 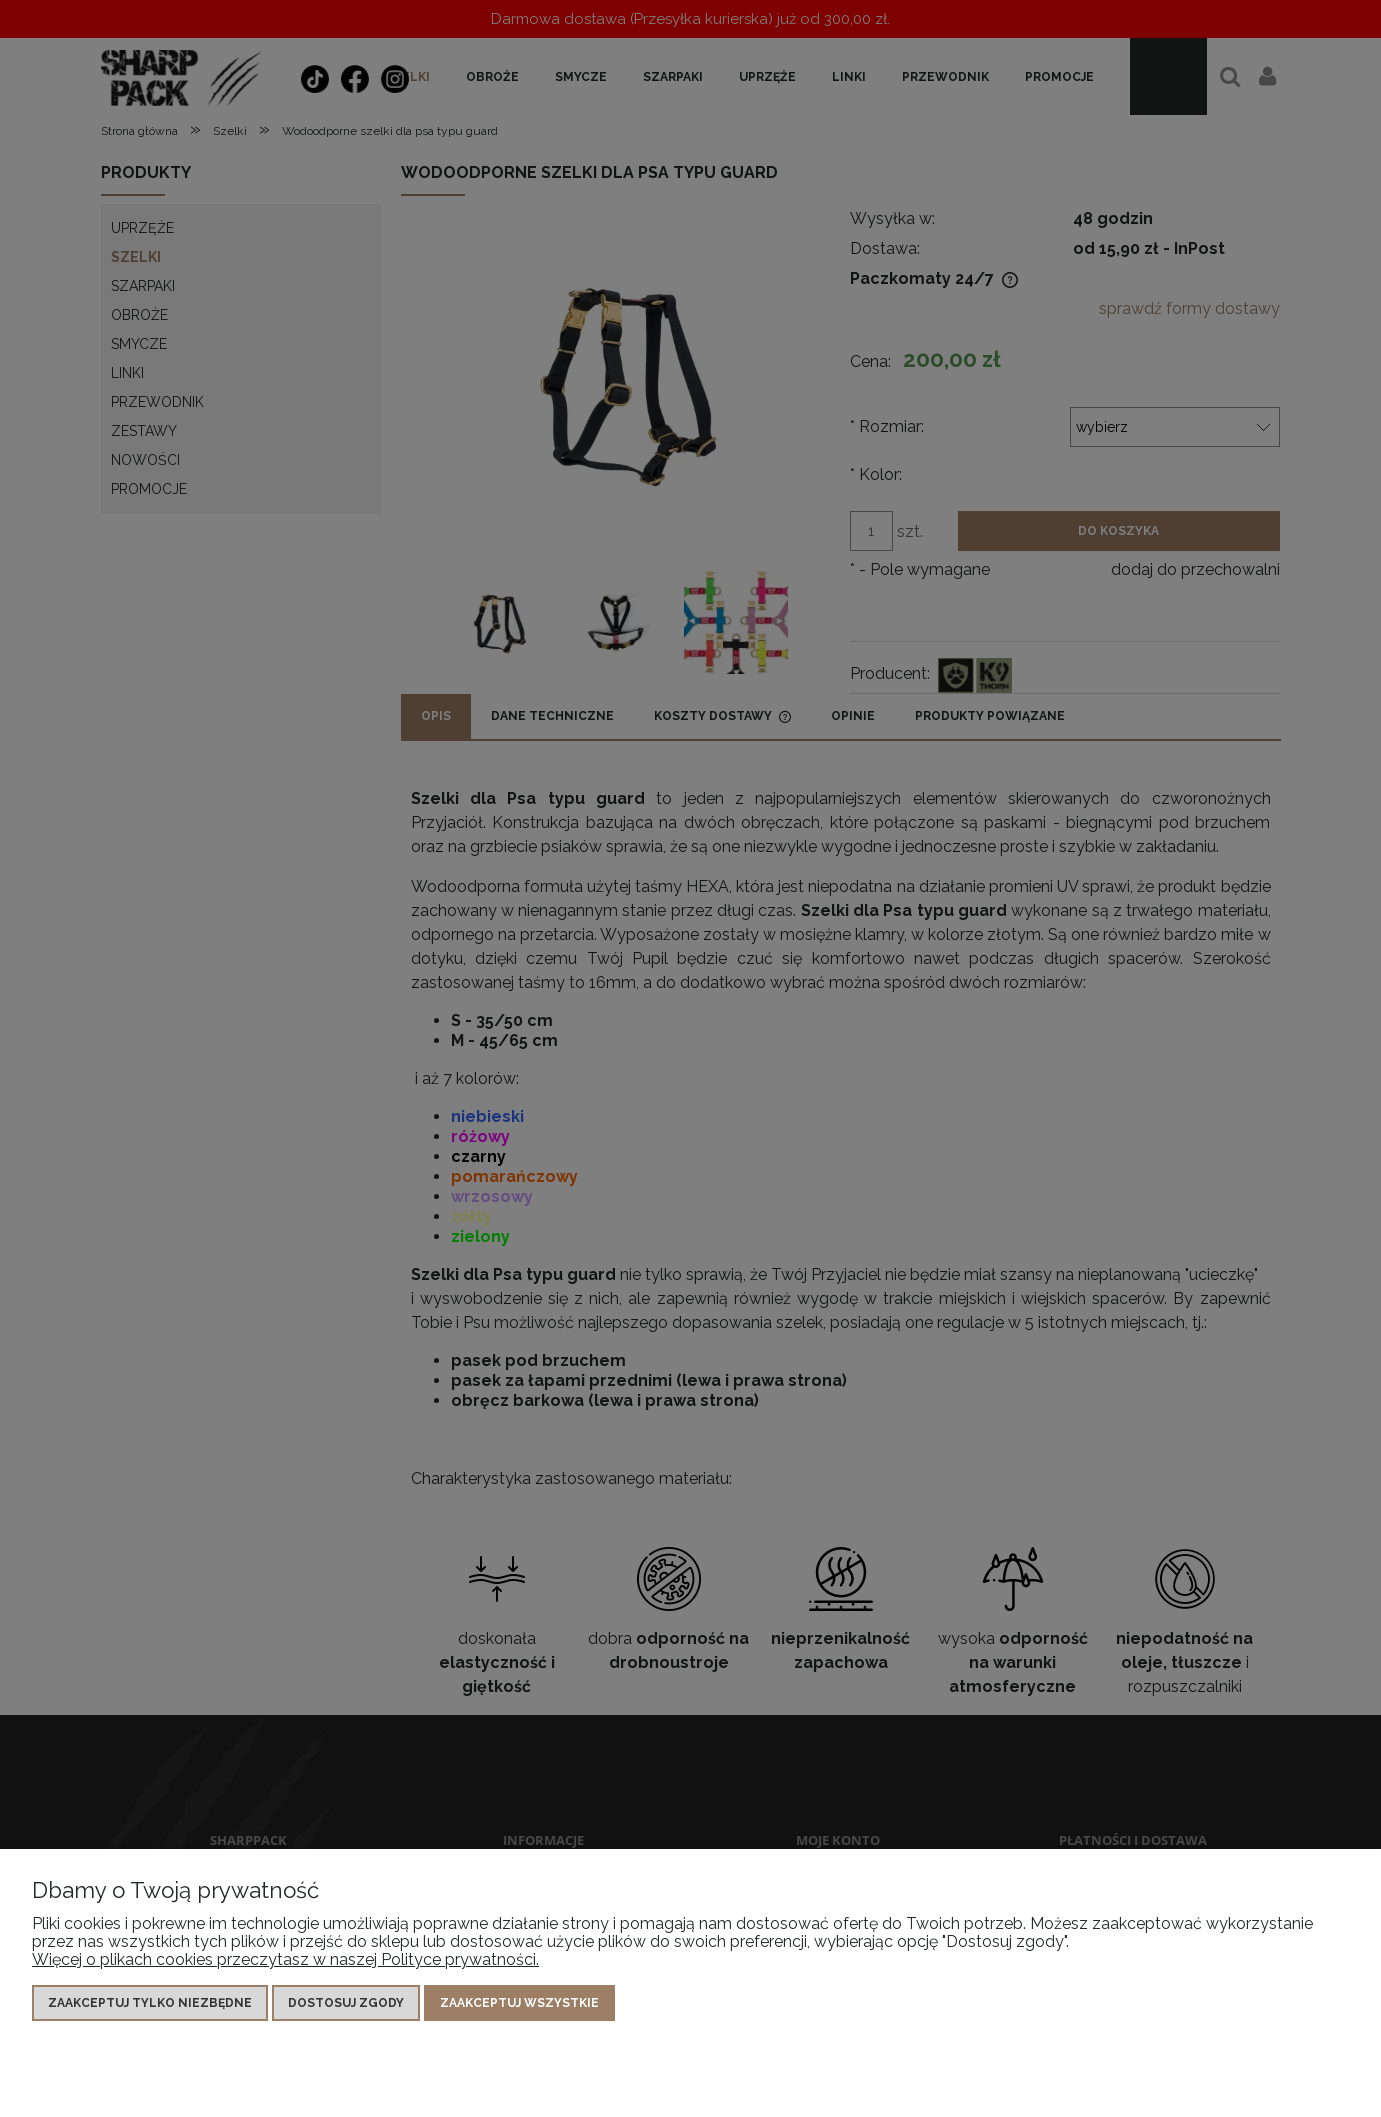 What do you see at coordinates (150, 2003) in the screenshot?
I see `Zaakceptuj tylko niezbędne` at bounding box center [150, 2003].